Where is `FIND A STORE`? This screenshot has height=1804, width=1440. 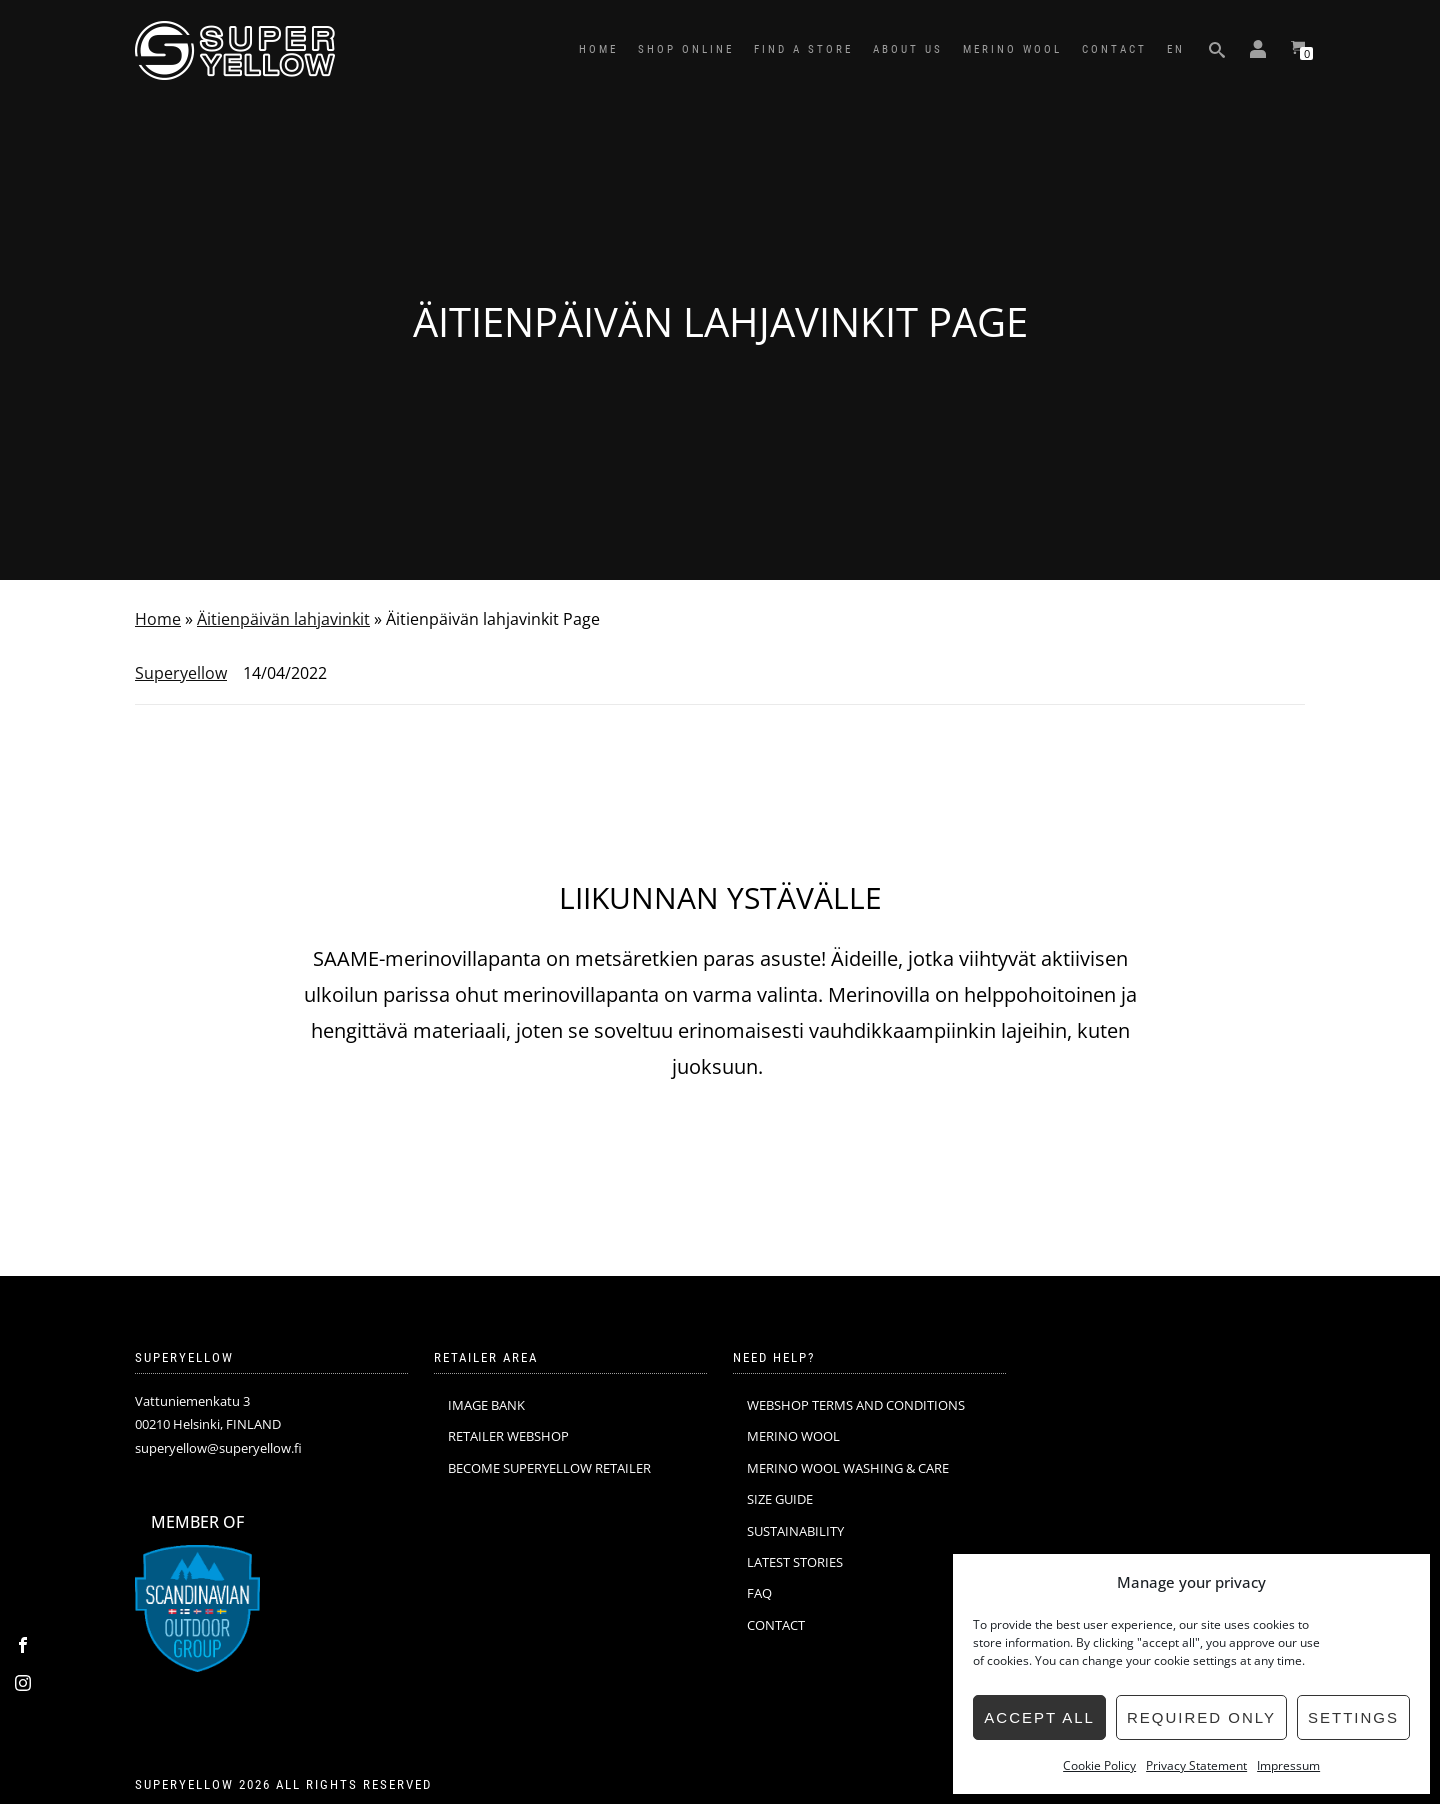 FIND A STORE is located at coordinates (803, 49).